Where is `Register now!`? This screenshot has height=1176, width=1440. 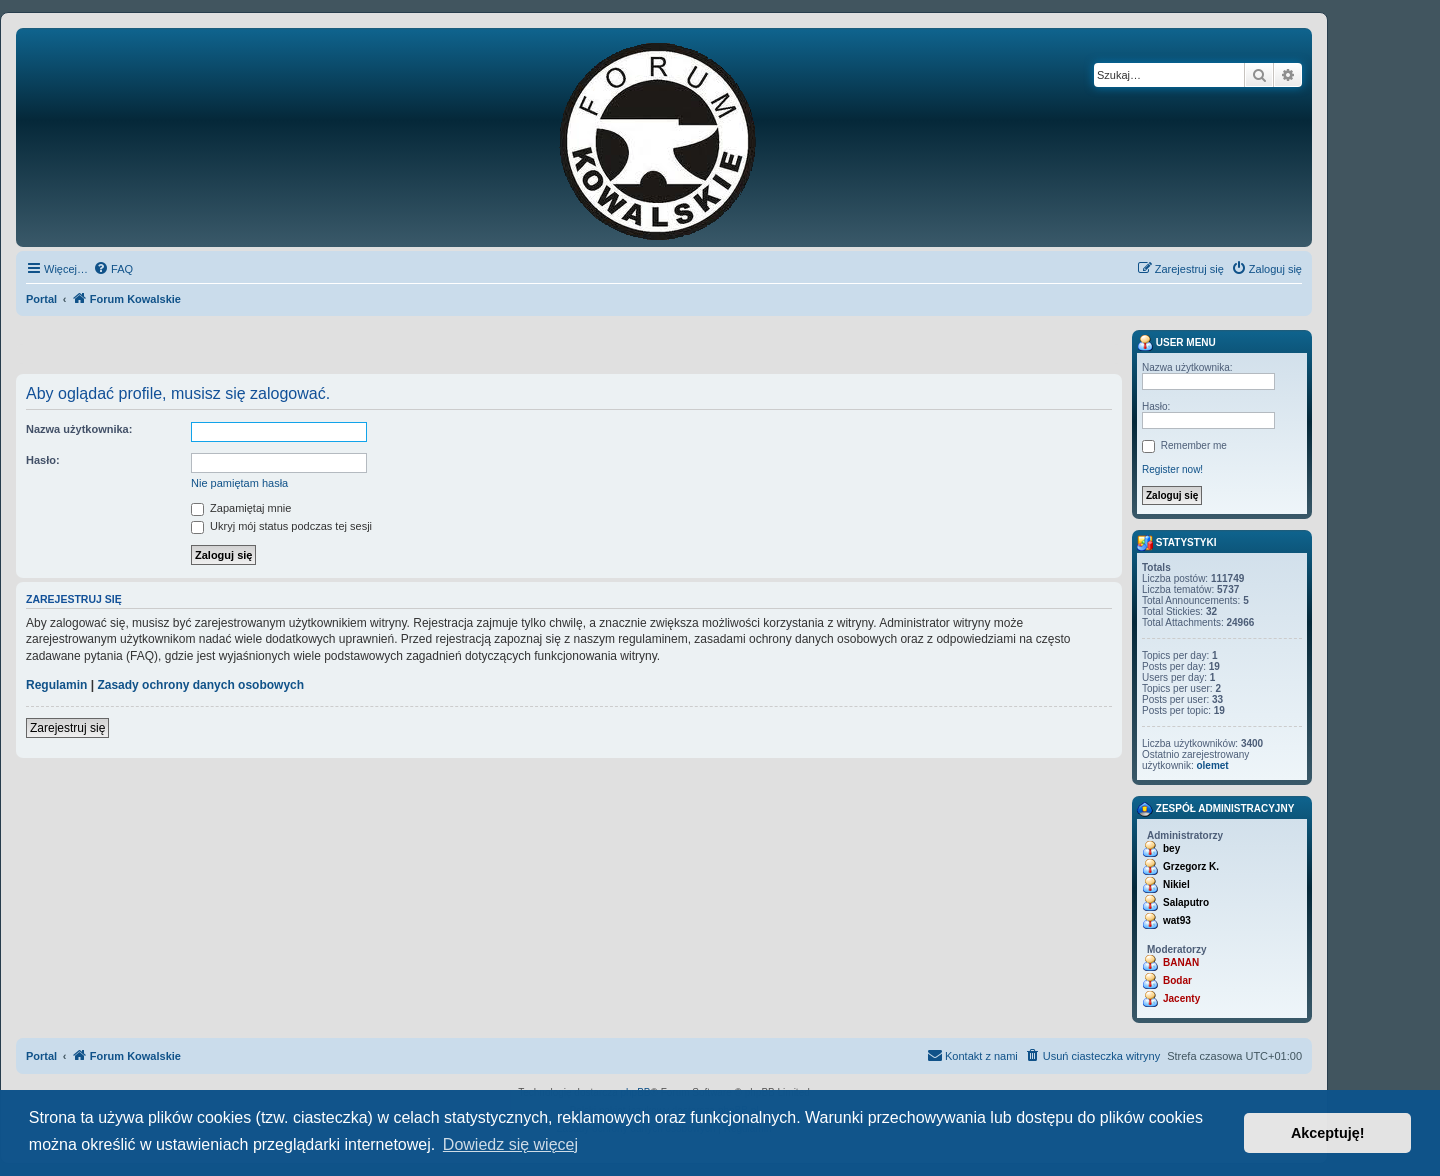 Register now! is located at coordinates (1172, 469).